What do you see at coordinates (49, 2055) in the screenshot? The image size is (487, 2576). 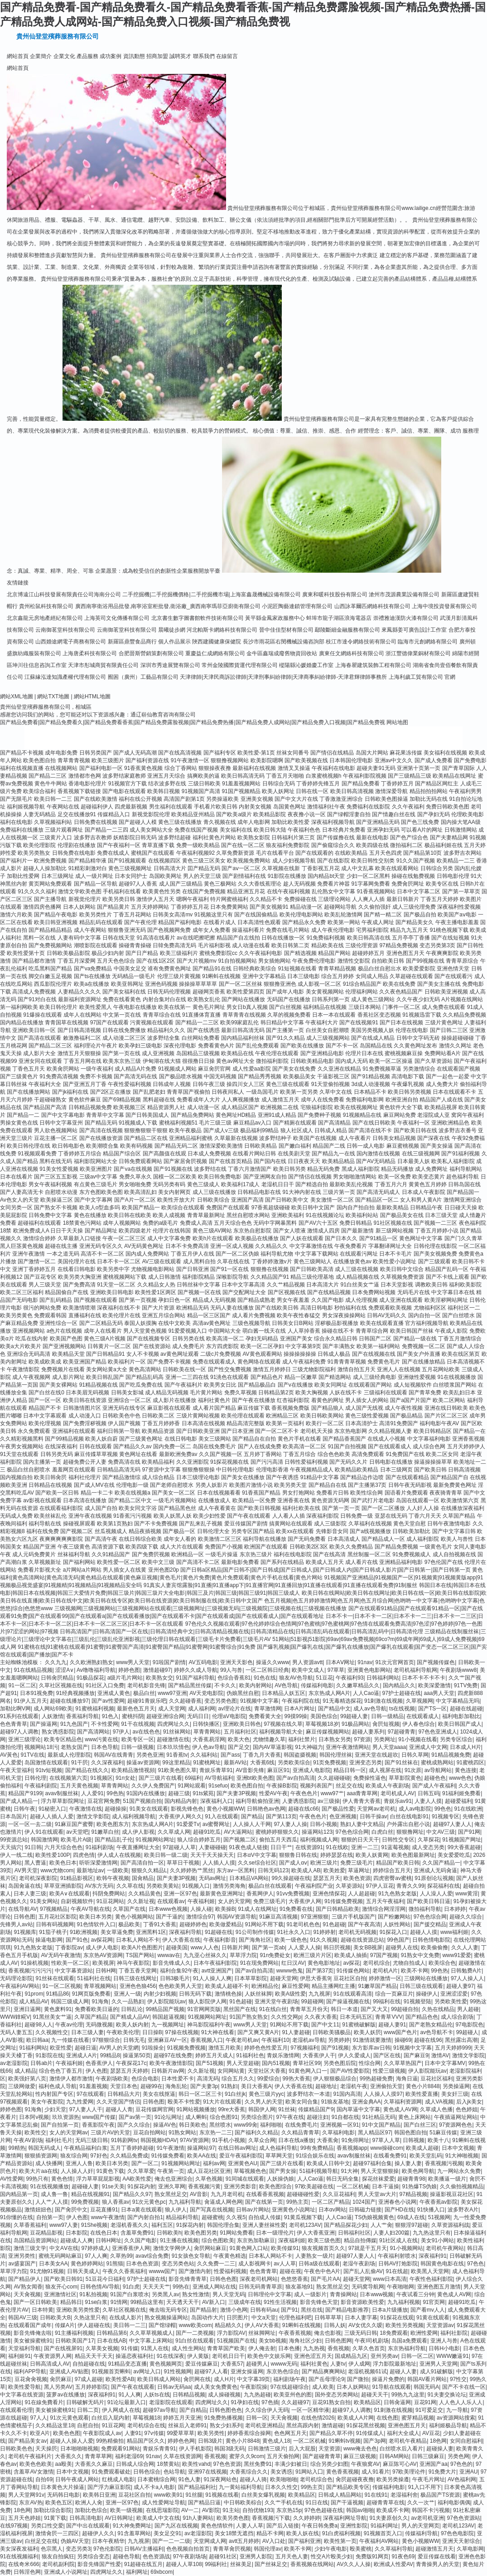 I see `91影院在线` at bounding box center [49, 2055].